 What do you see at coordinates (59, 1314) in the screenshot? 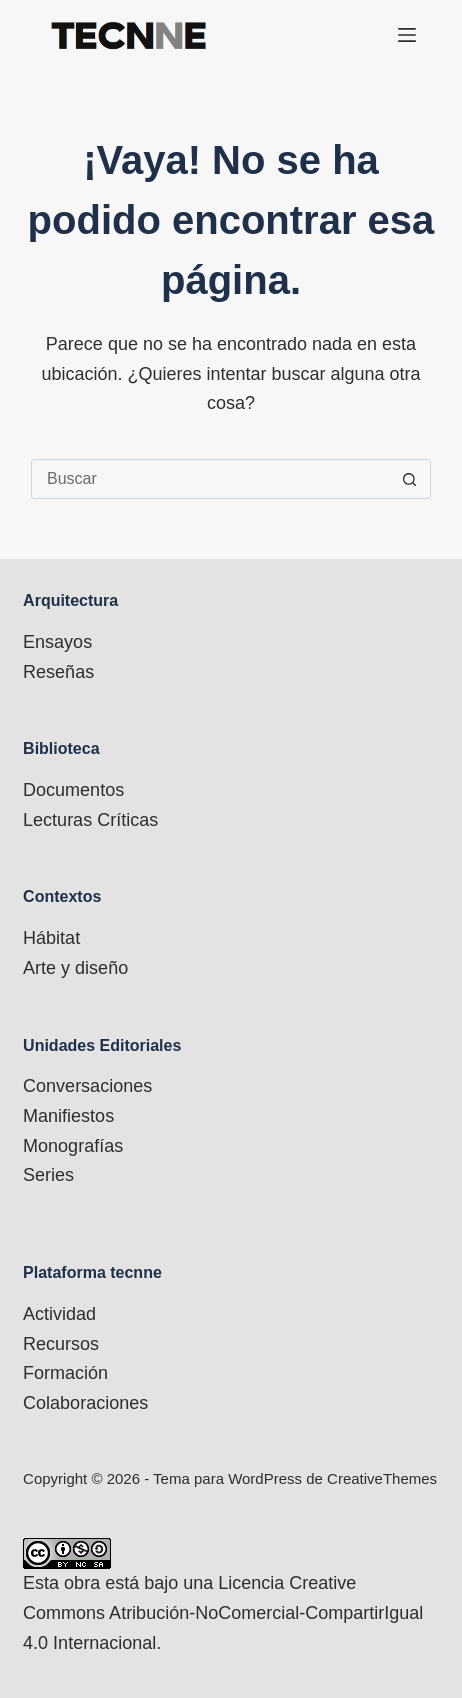
I see `Actividad` at bounding box center [59, 1314].